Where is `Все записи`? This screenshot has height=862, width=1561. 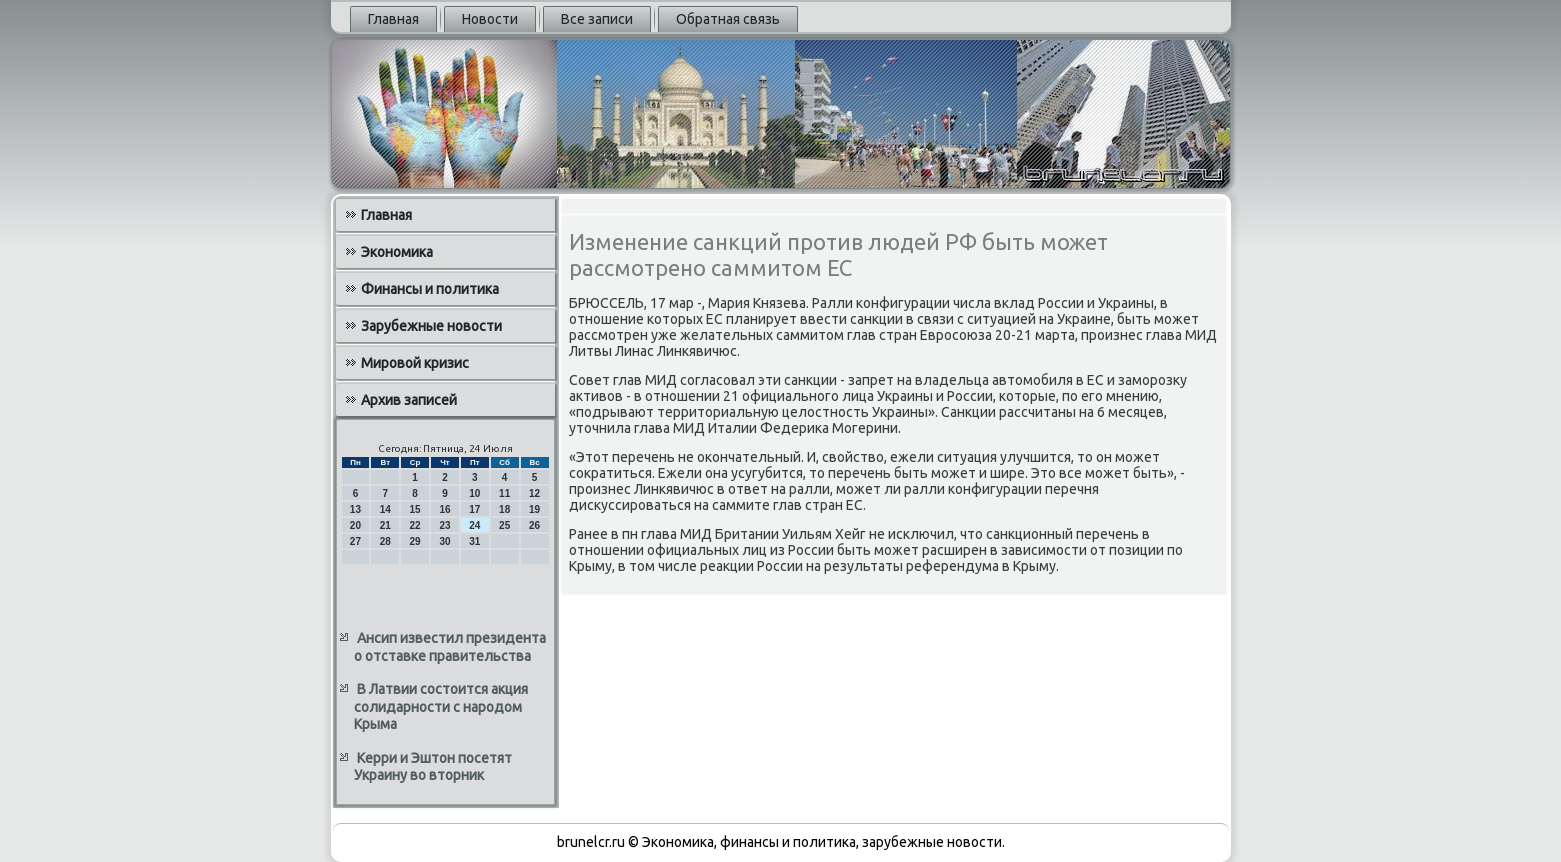
Все записи is located at coordinates (597, 19).